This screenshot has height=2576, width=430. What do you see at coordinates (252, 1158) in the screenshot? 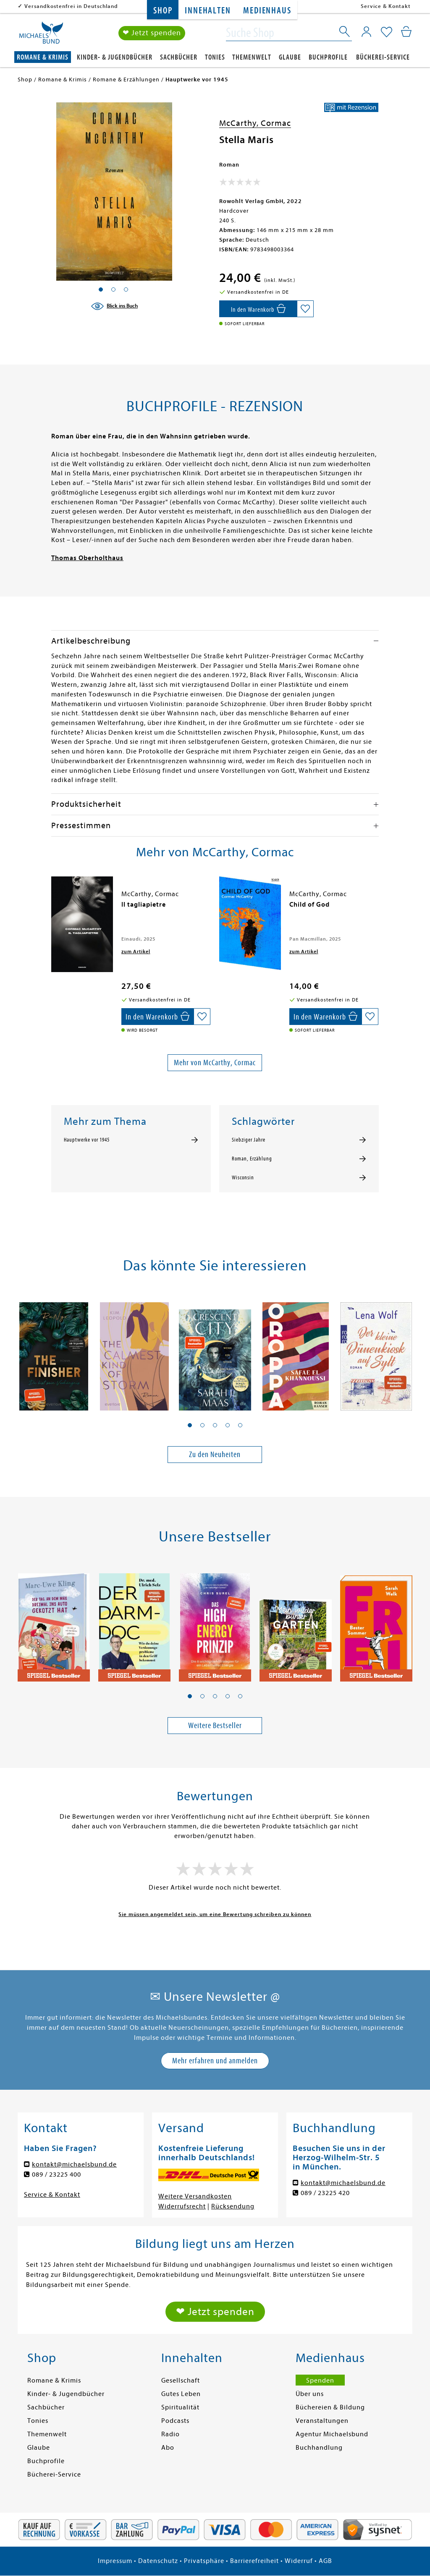
I see `Roman, Erzählung` at bounding box center [252, 1158].